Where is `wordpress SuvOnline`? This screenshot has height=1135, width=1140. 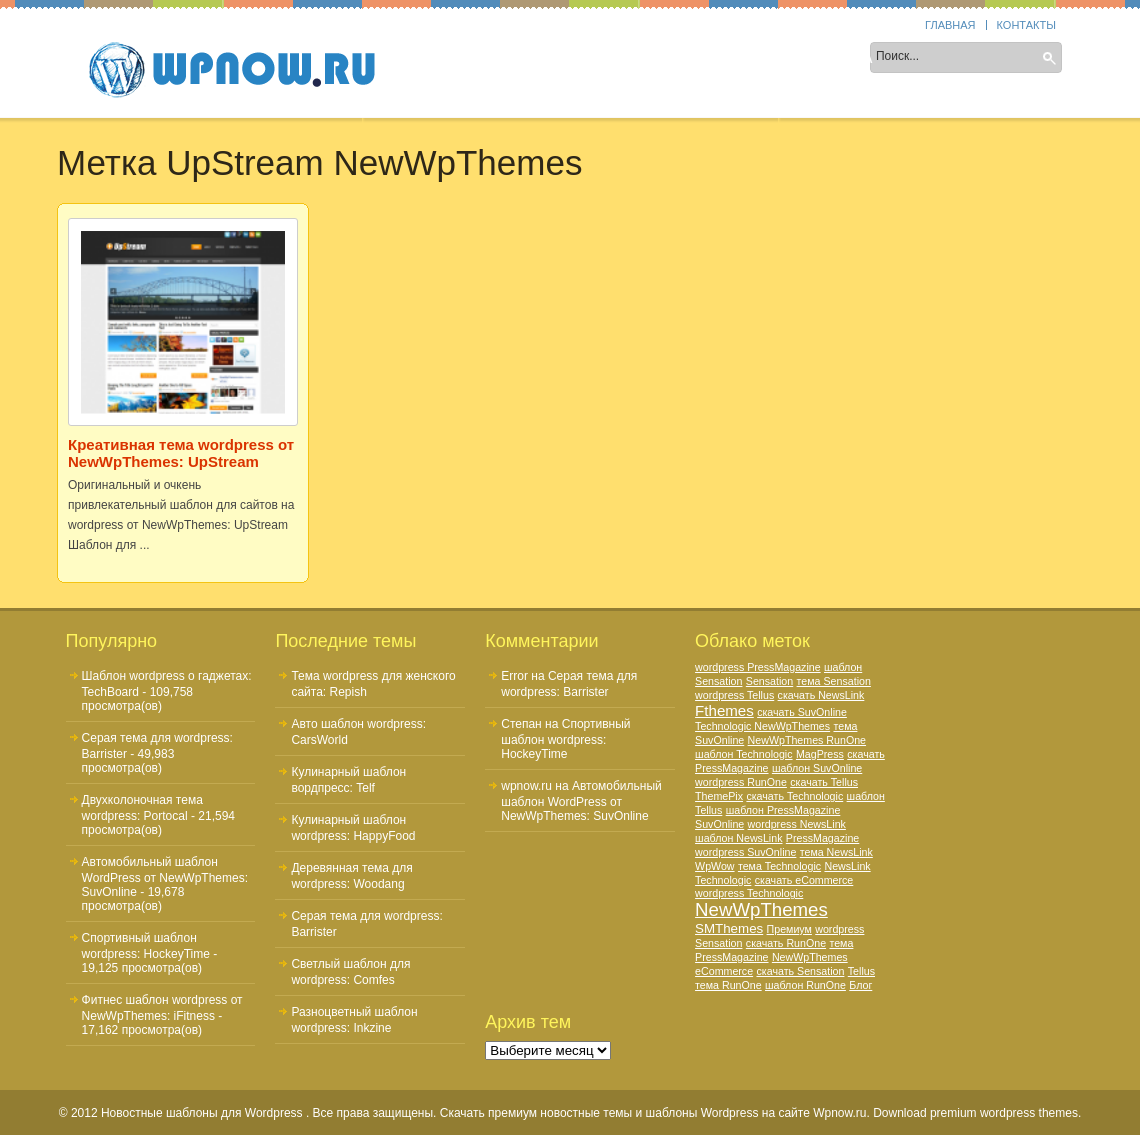 wordpress SuvOnline is located at coordinates (745, 852).